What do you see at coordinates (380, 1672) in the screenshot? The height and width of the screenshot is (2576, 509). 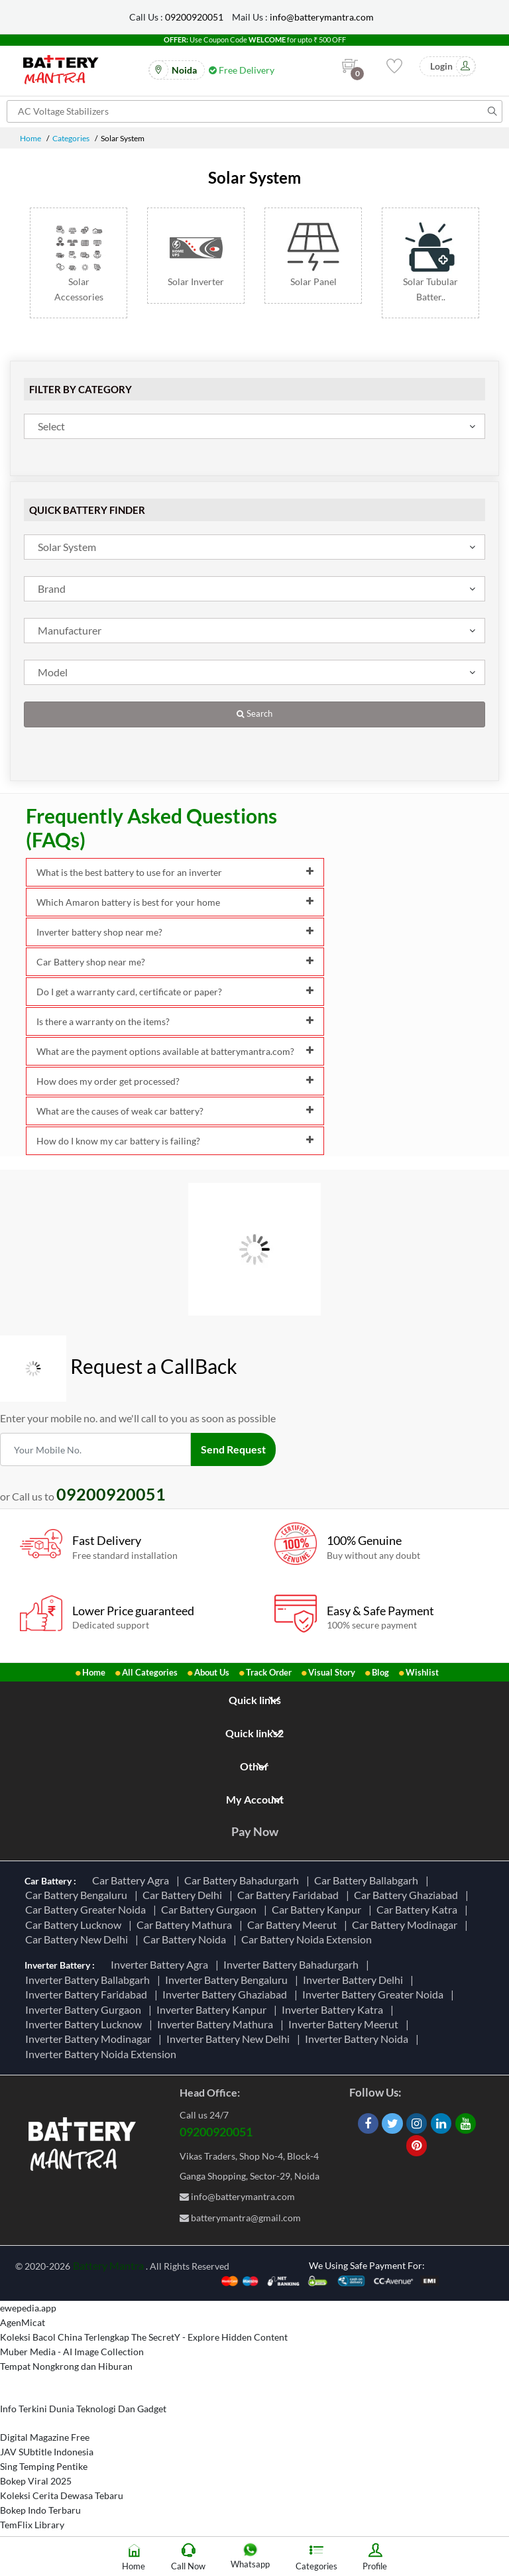 I see `Blog` at bounding box center [380, 1672].